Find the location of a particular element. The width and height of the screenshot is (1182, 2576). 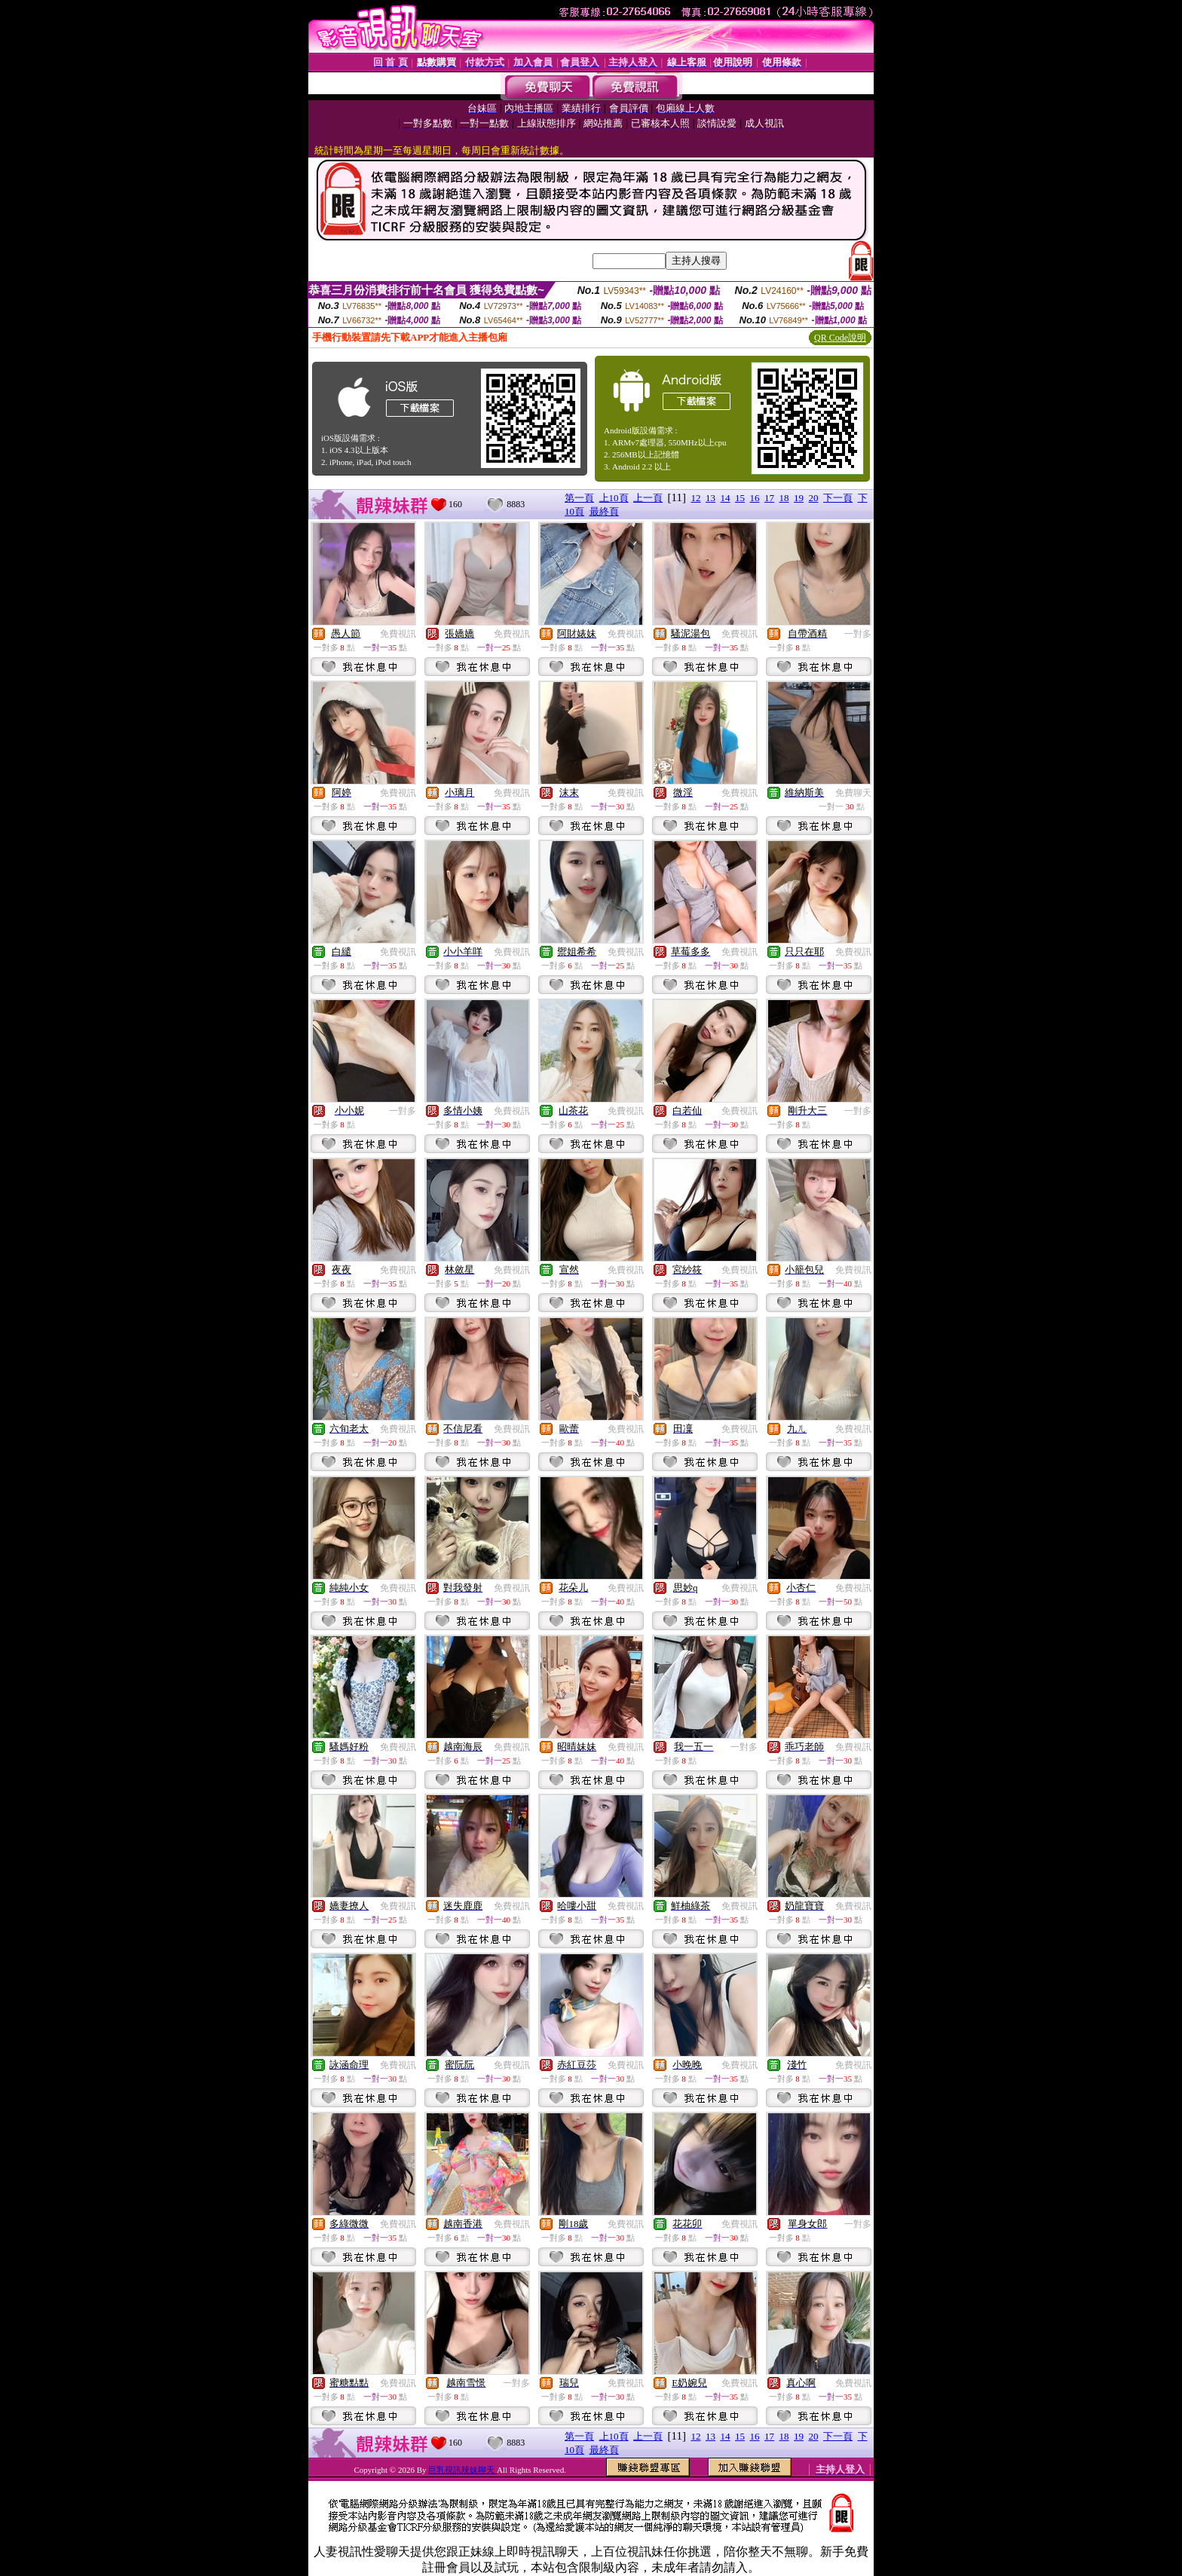

19 is located at coordinates (799, 497).